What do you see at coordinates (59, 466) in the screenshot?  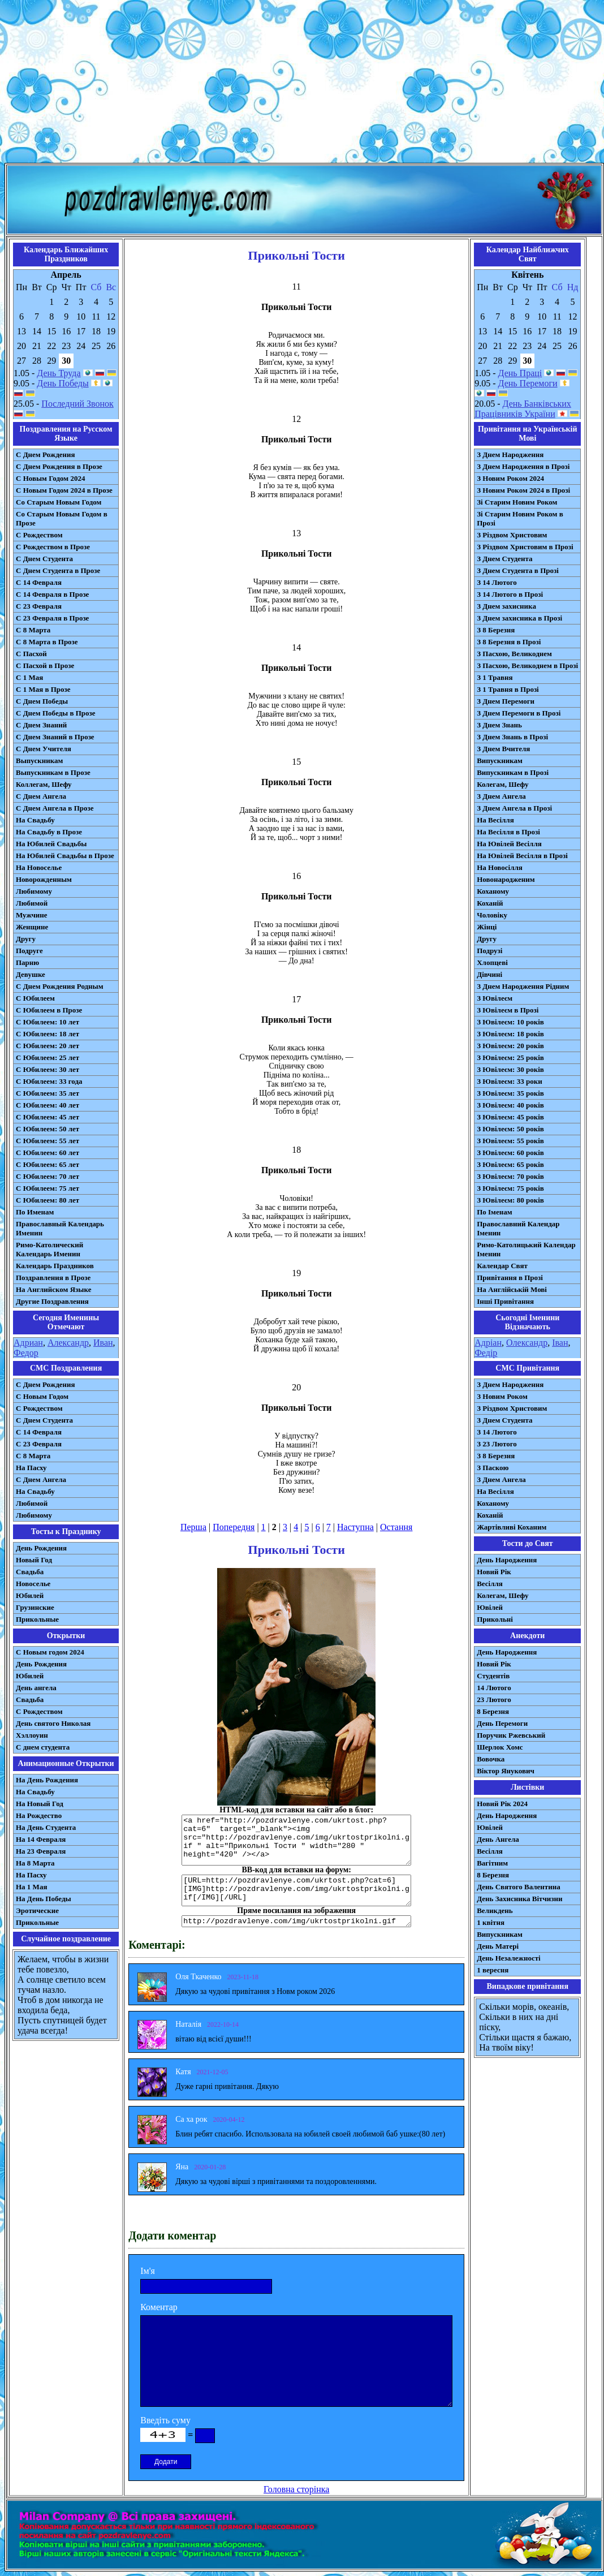 I see `С Днем Рождения в Прозе` at bounding box center [59, 466].